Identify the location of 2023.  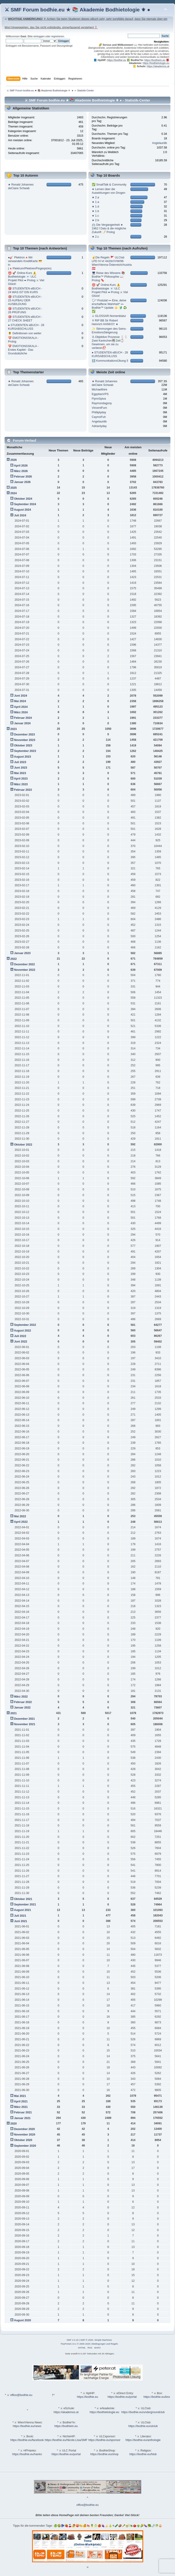
(13, 729).